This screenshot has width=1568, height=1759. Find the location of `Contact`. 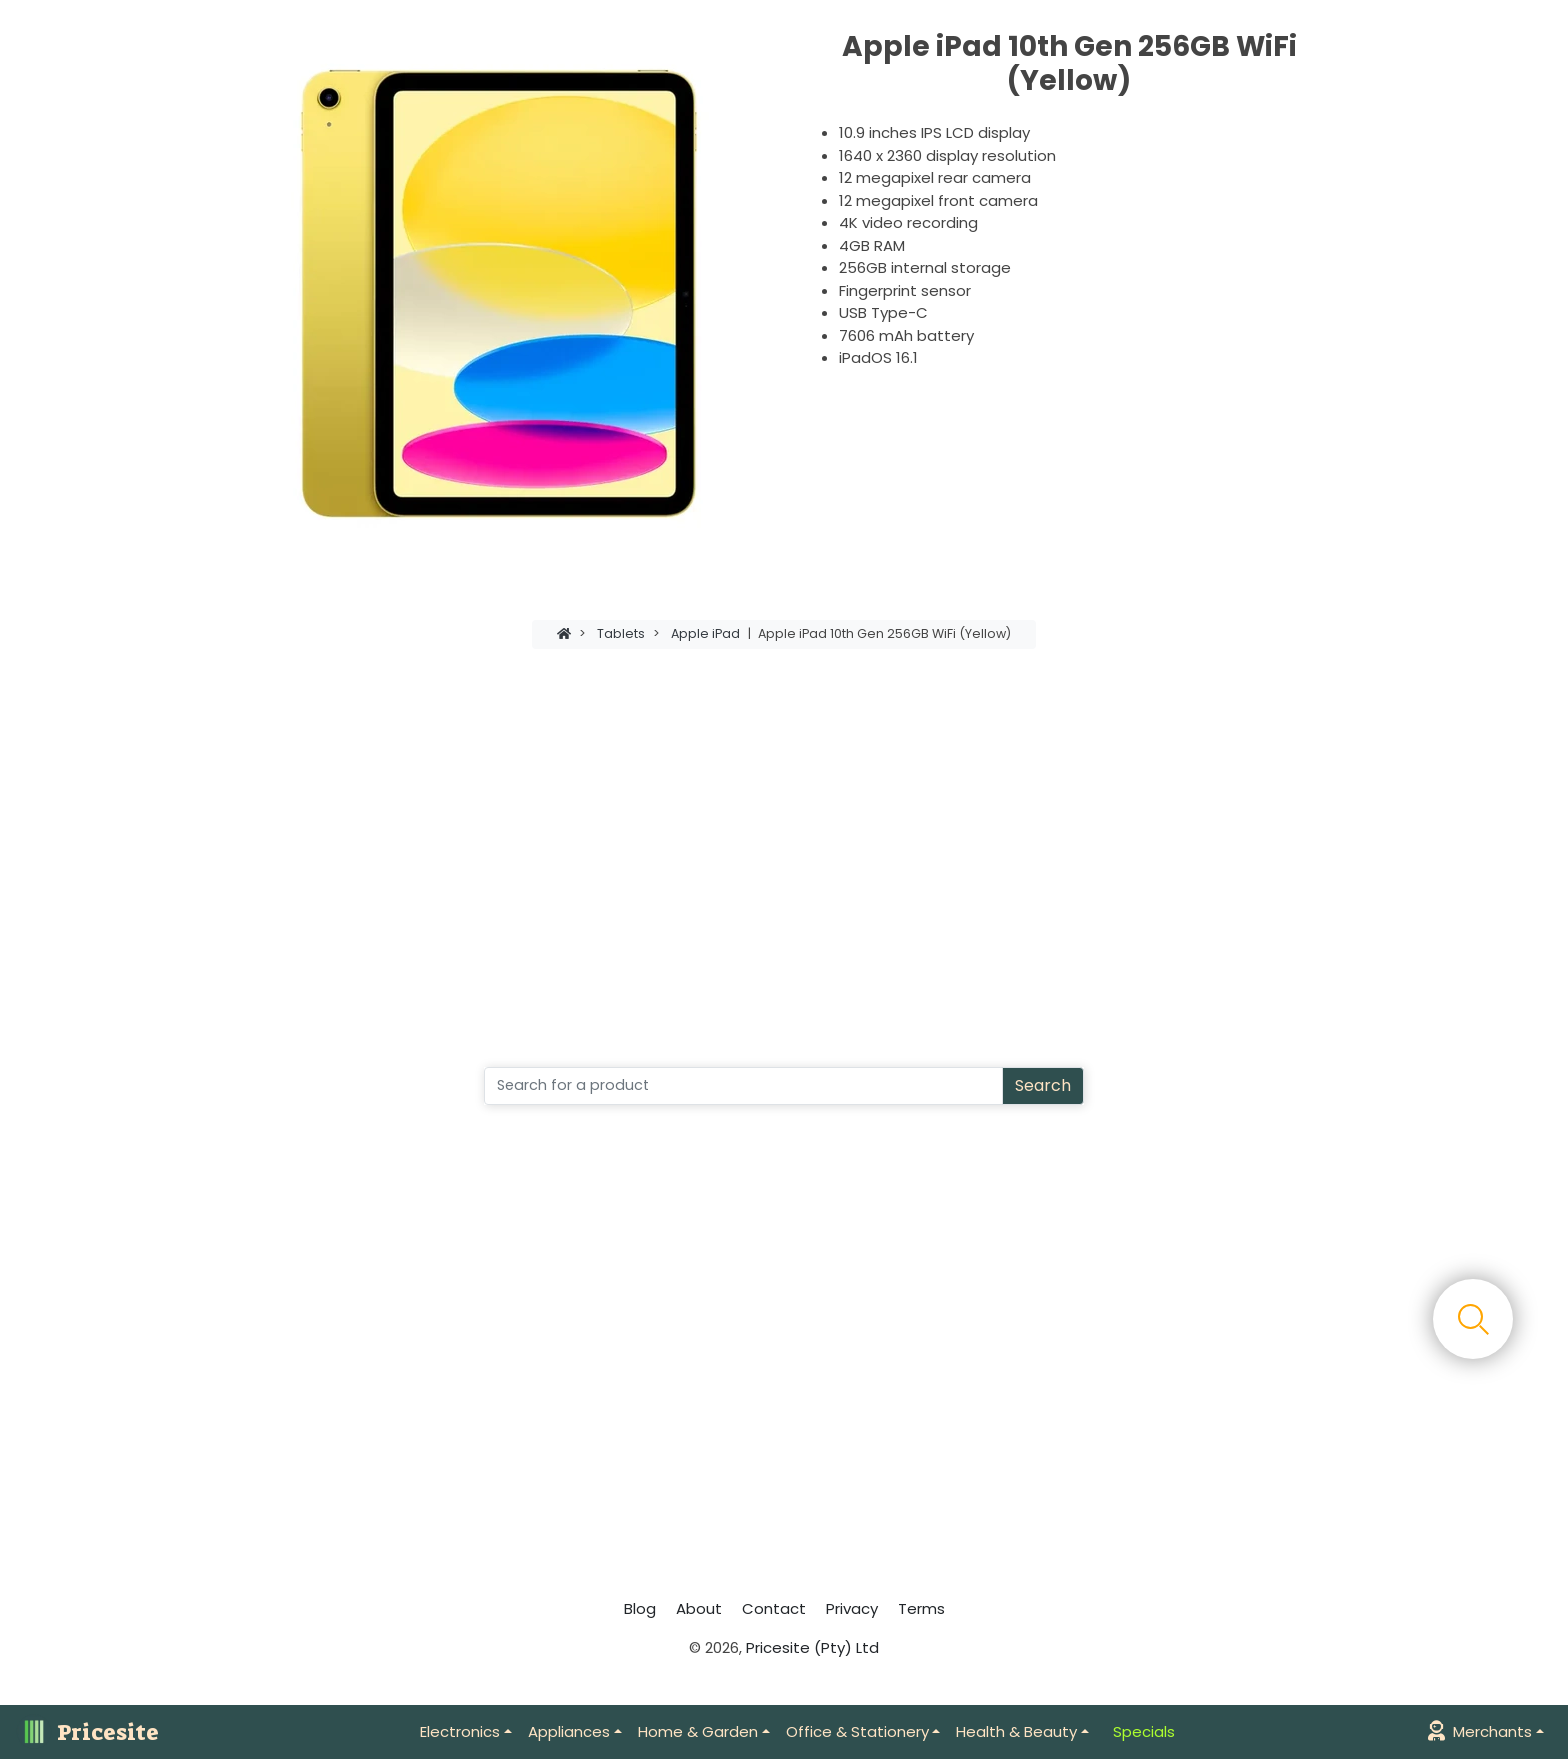

Contact is located at coordinates (774, 1608).